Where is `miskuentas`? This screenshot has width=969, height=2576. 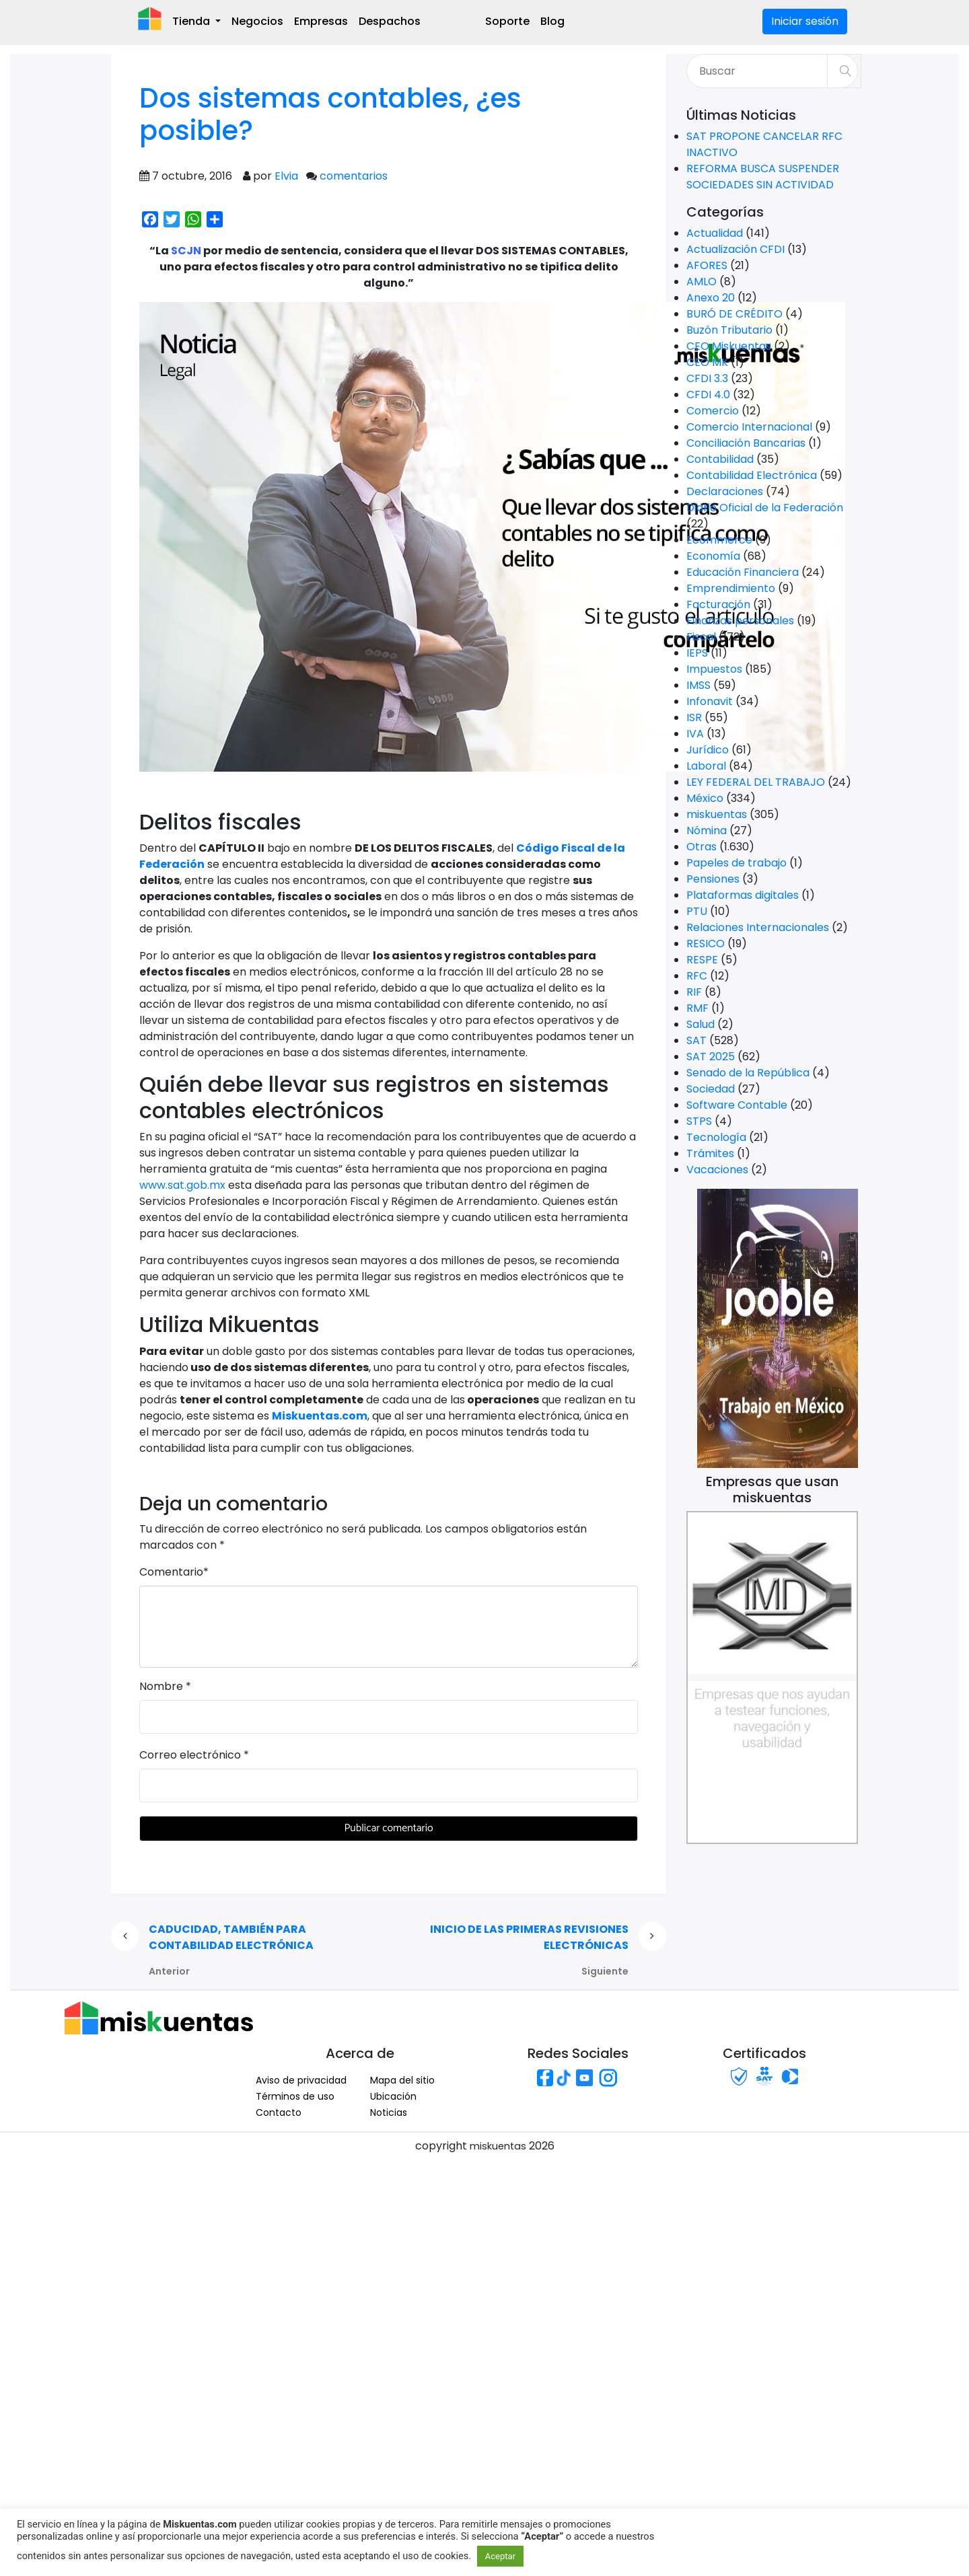 miskuentas is located at coordinates (716, 814).